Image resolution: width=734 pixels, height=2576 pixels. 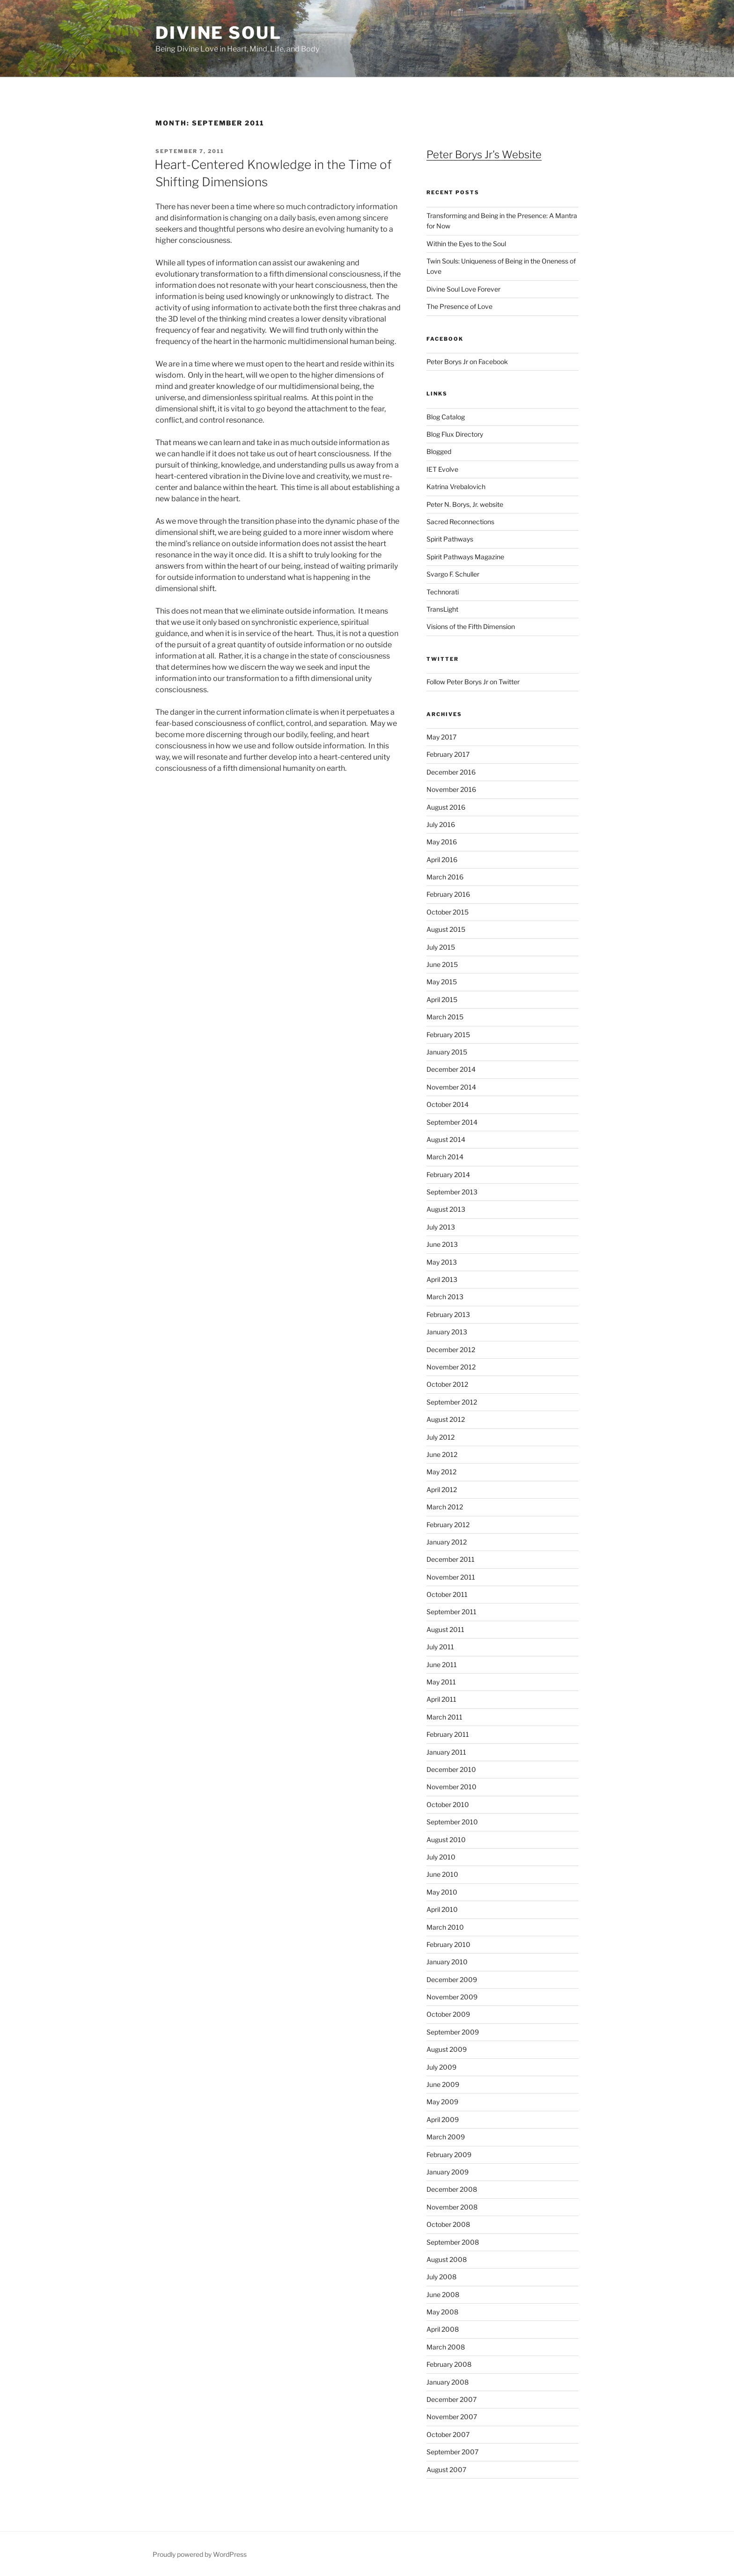 I want to click on February 2010, so click(x=448, y=1944).